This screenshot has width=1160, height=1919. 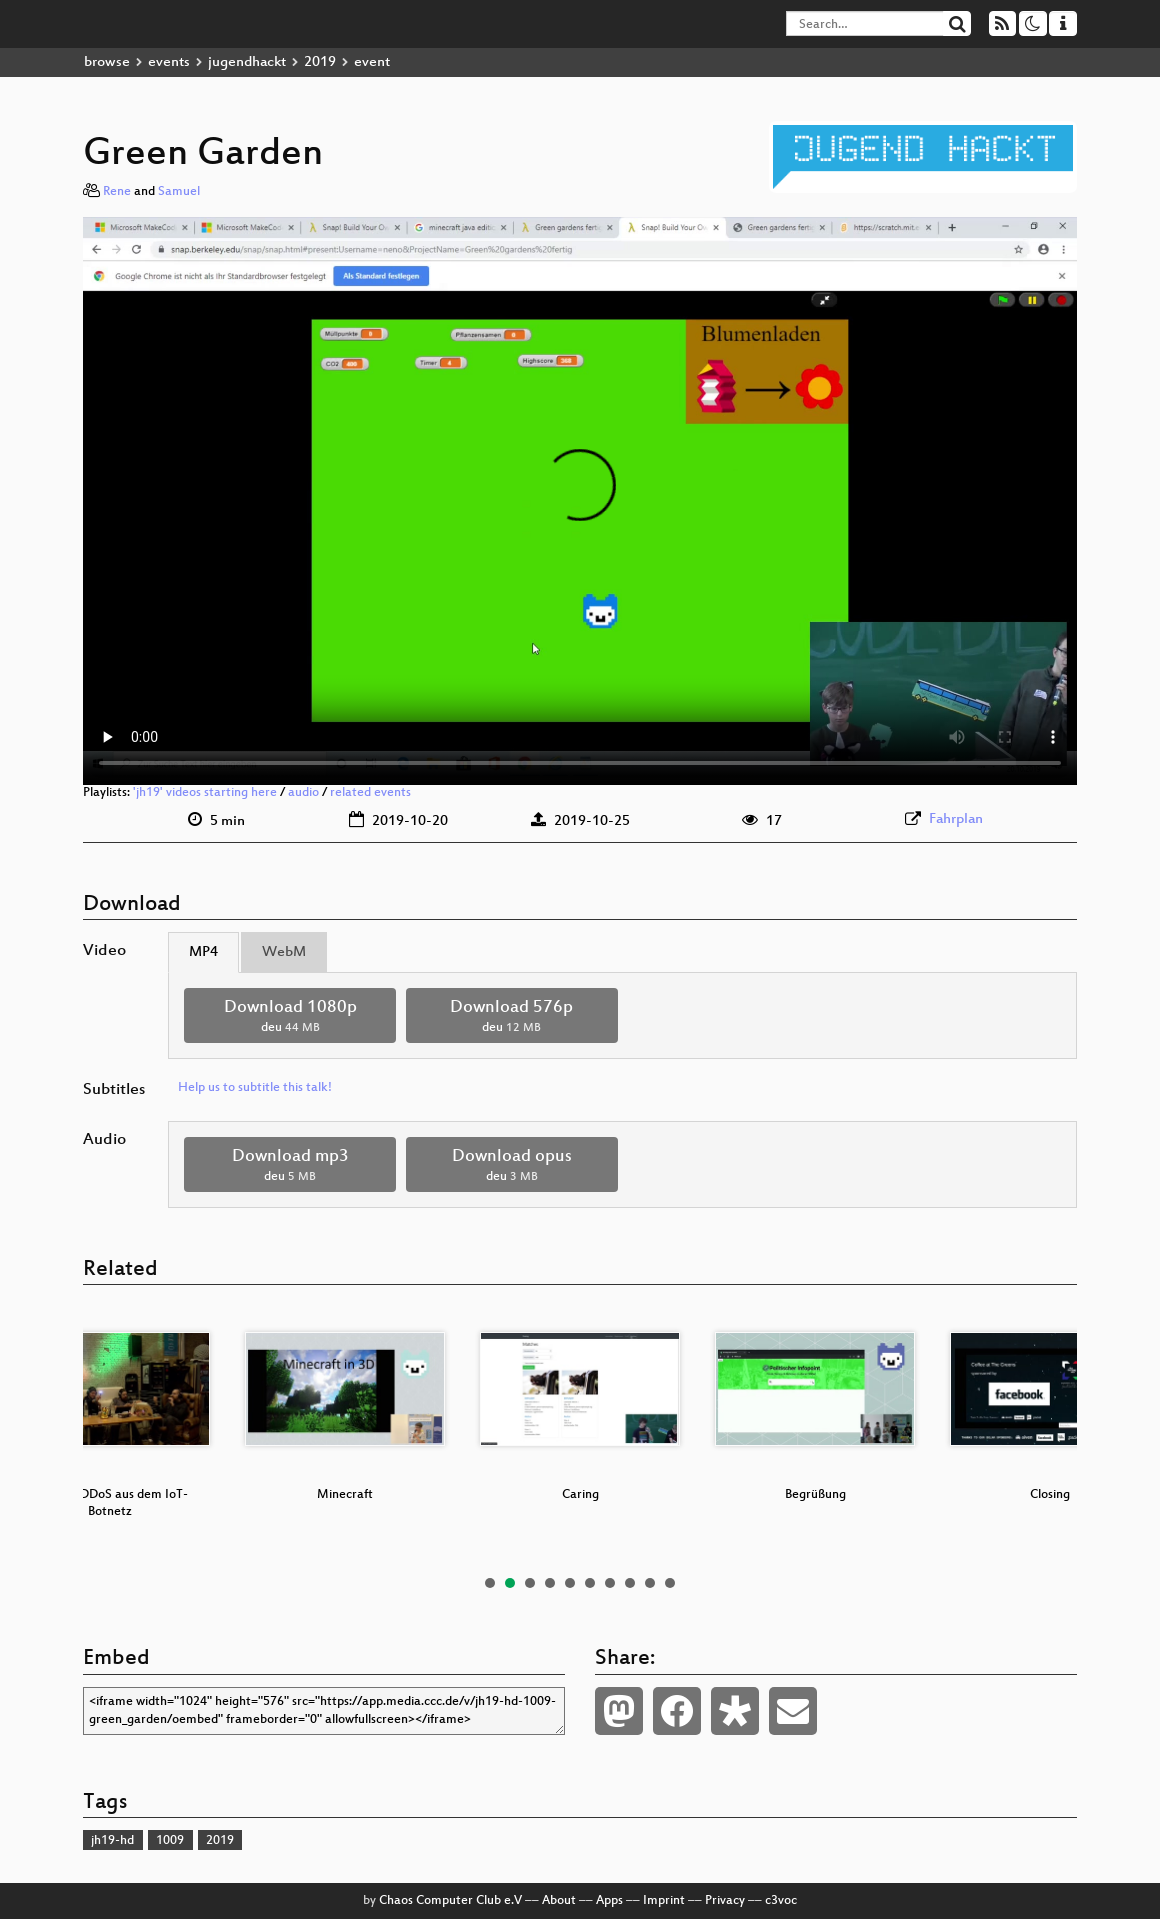 I want to click on related events, so click(x=370, y=793).